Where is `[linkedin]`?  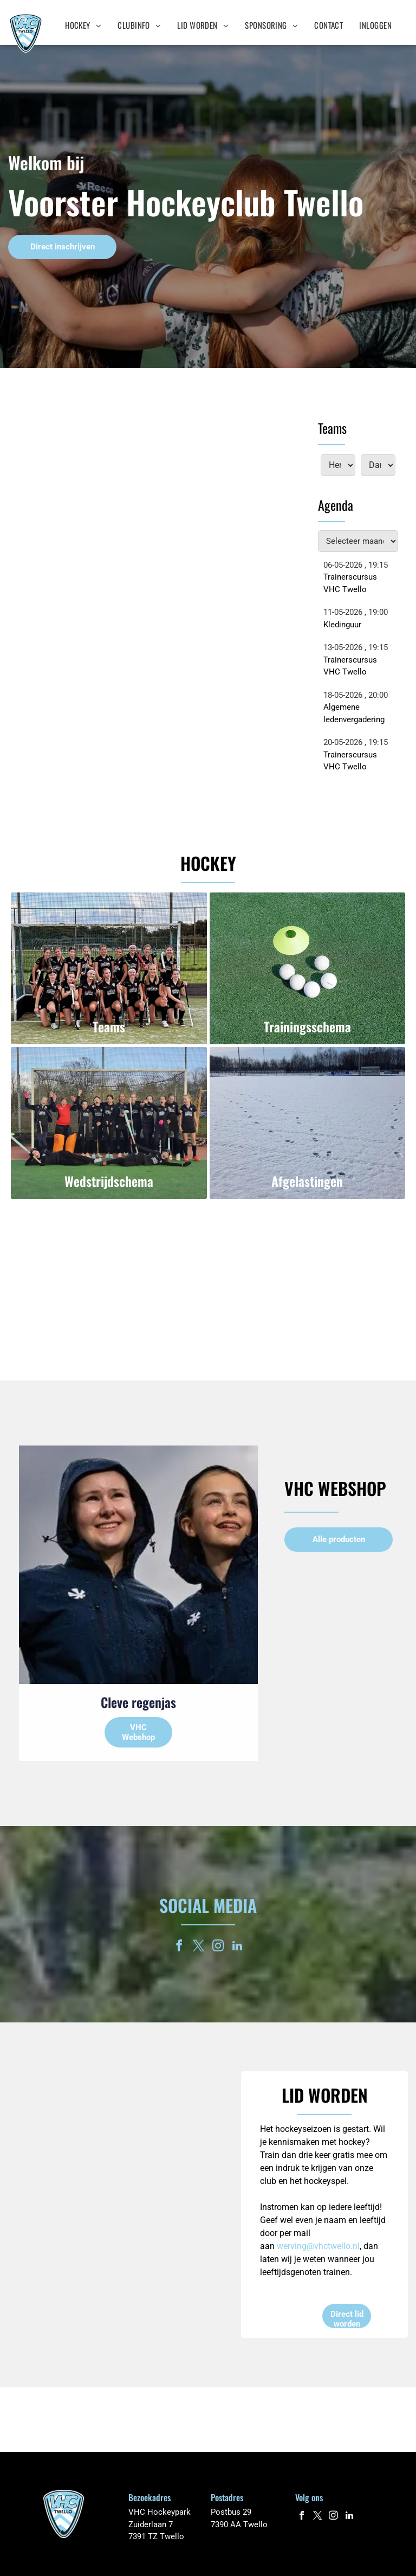 [linkedin] is located at coordinates (237, 1947).